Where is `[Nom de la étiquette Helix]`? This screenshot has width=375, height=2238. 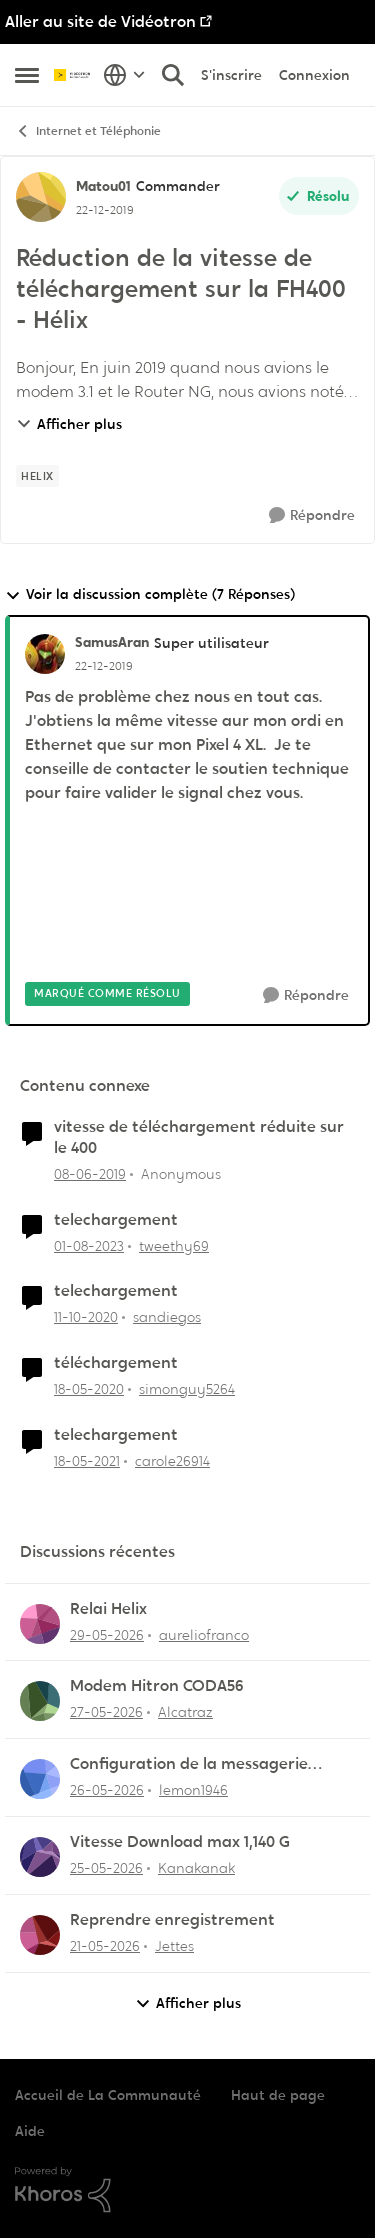
[Nom de la étiquette Helix] is located at coordinates (37, 476).